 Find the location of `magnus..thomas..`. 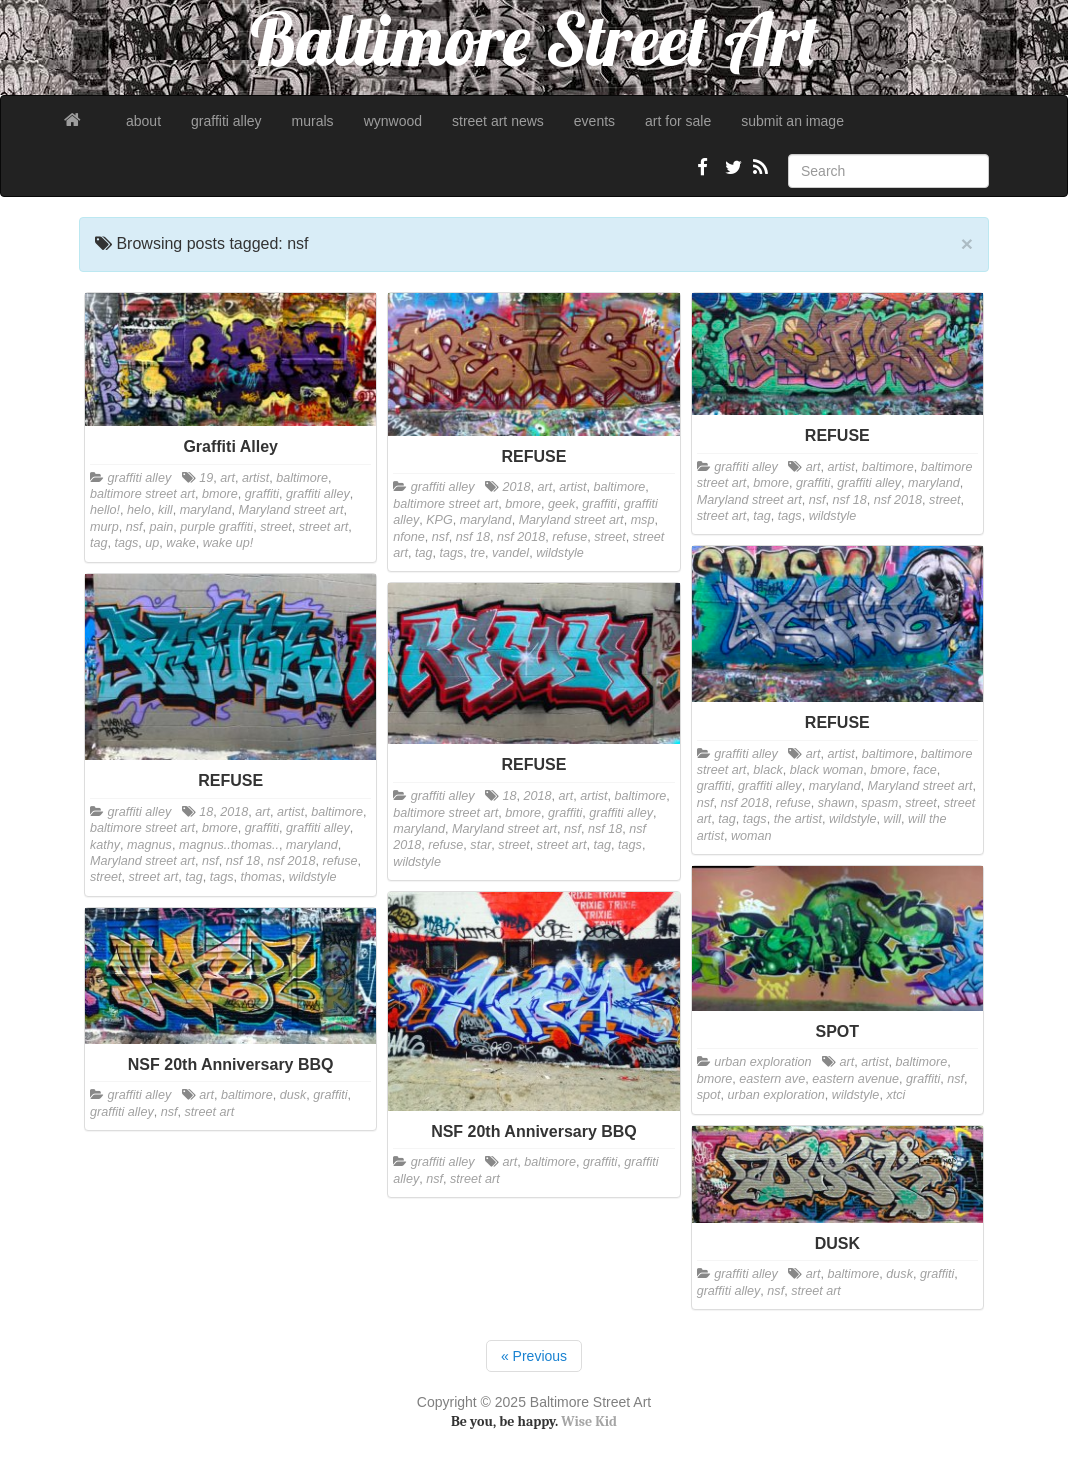

magnus..thomas.. is located at coordinates (229, 845).